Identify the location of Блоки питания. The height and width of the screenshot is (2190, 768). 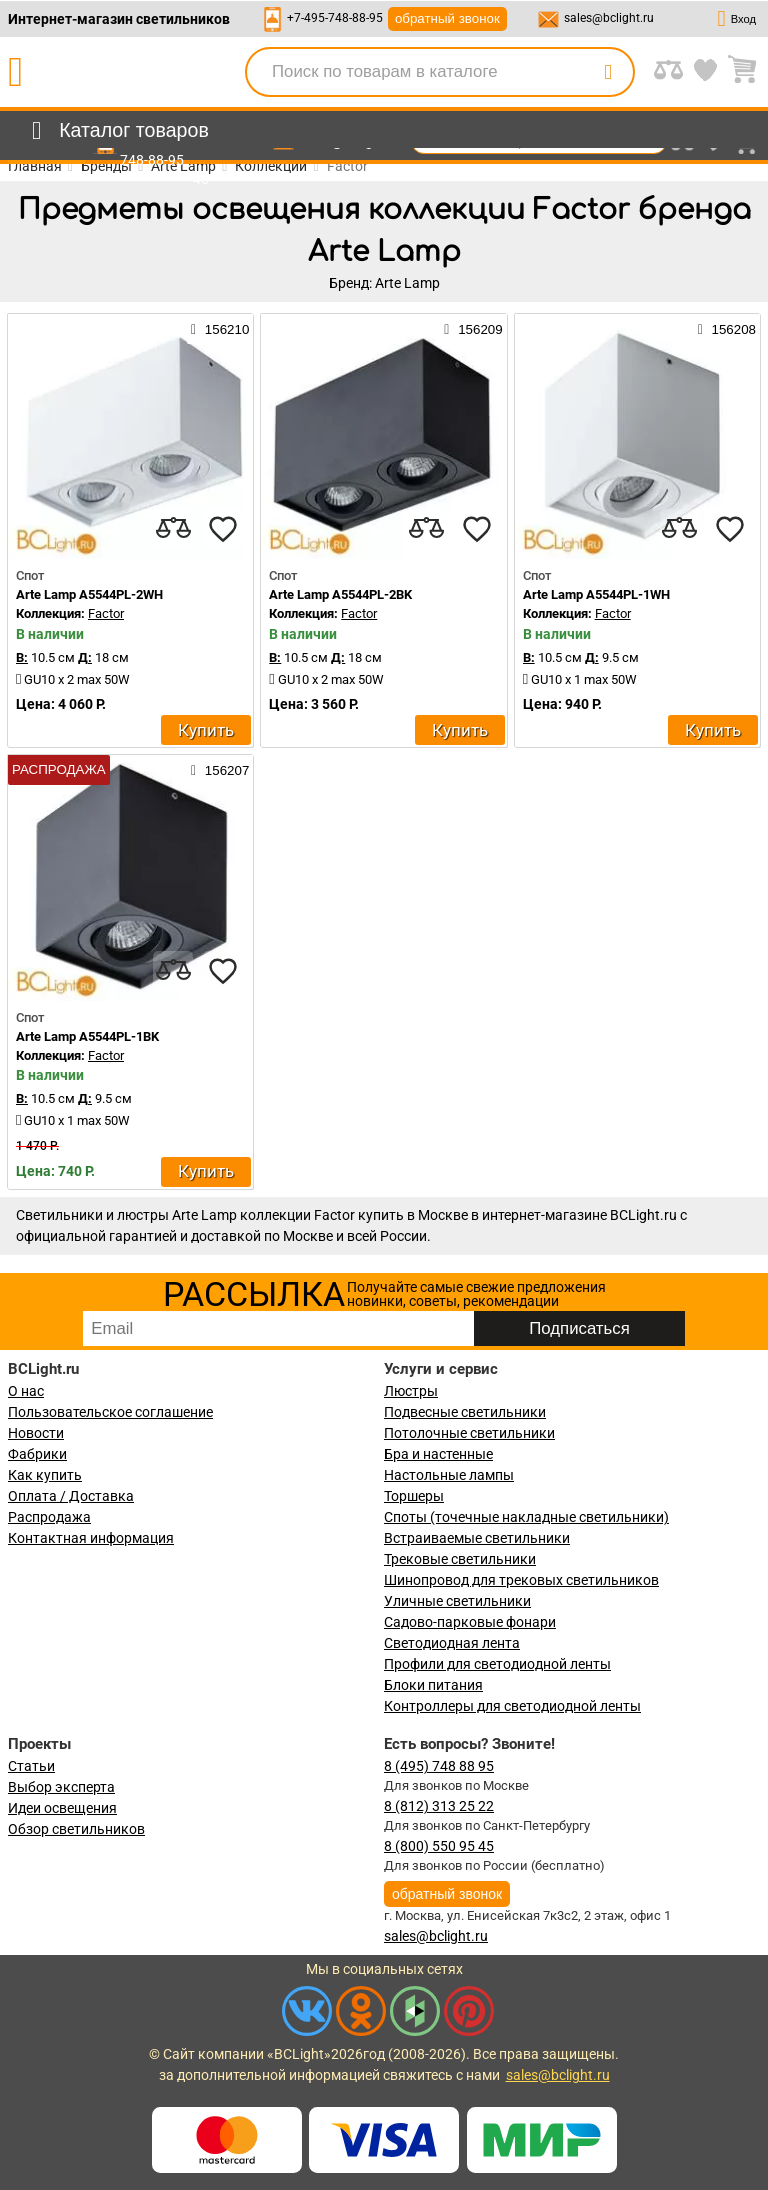
(433, 1685).